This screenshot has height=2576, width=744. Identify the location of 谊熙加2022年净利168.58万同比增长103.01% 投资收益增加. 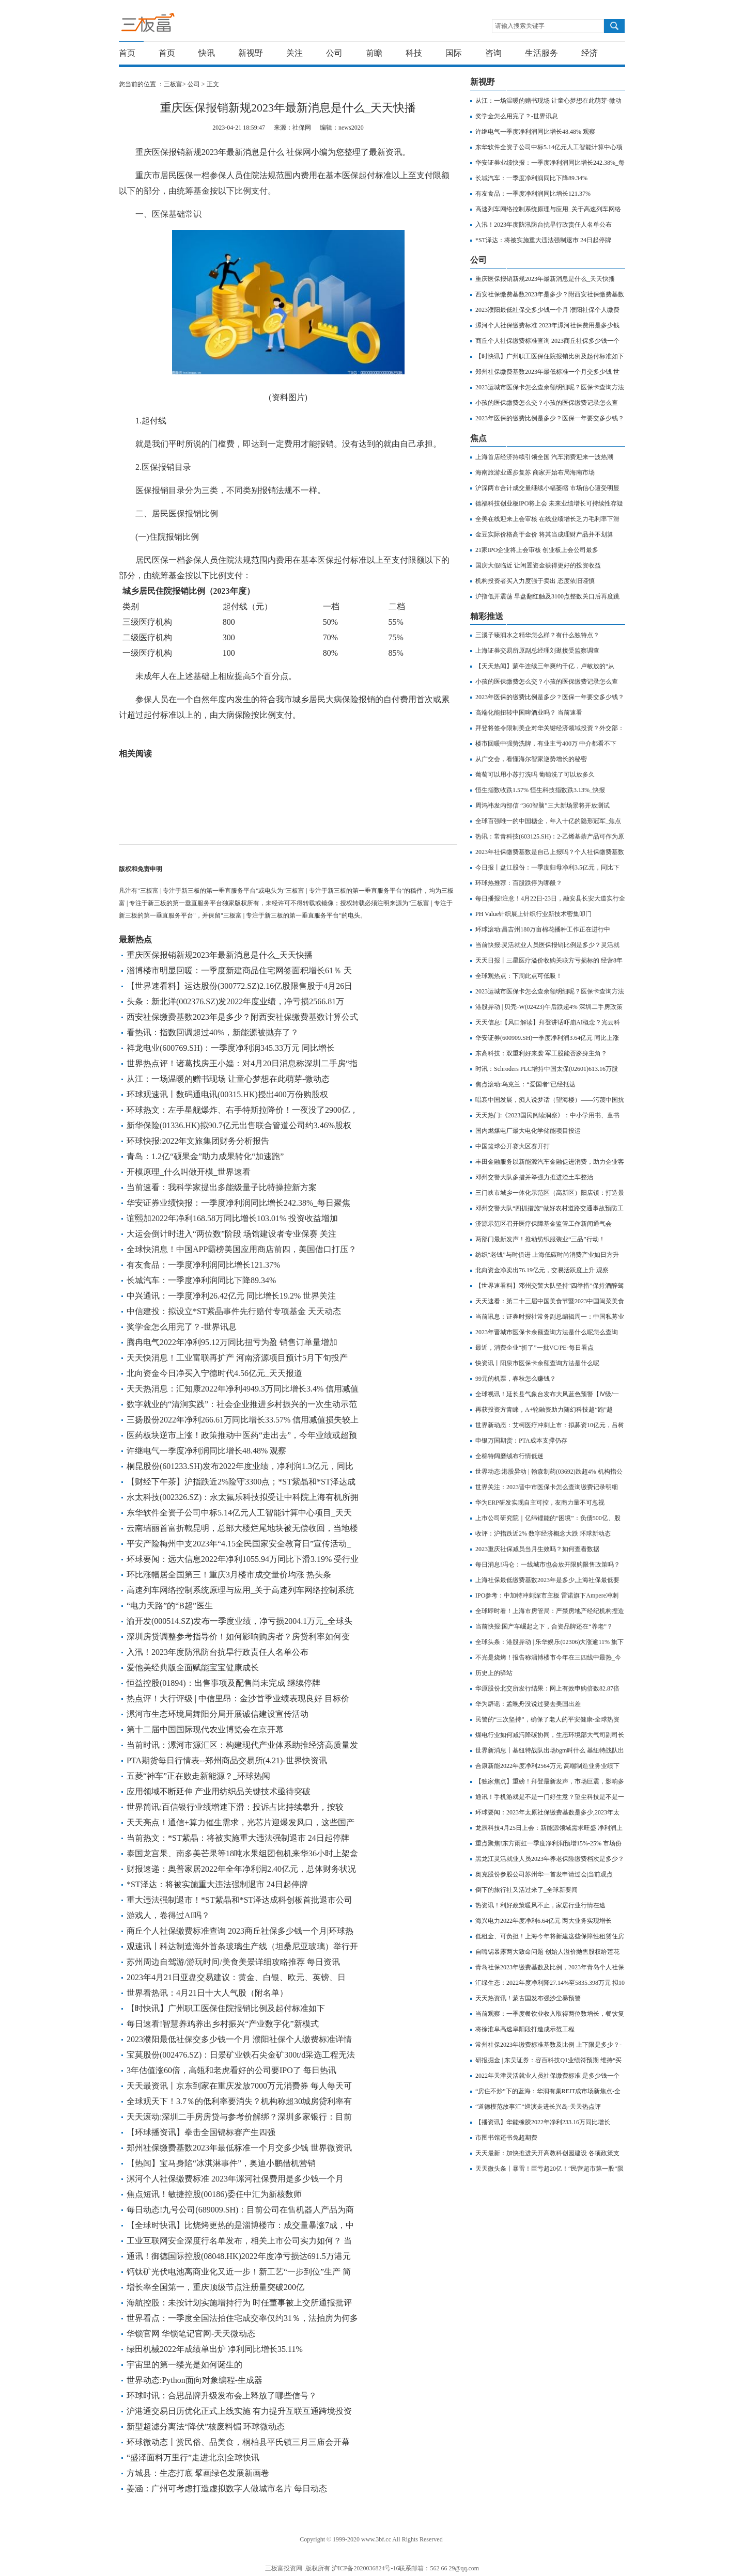
(232, 1218).